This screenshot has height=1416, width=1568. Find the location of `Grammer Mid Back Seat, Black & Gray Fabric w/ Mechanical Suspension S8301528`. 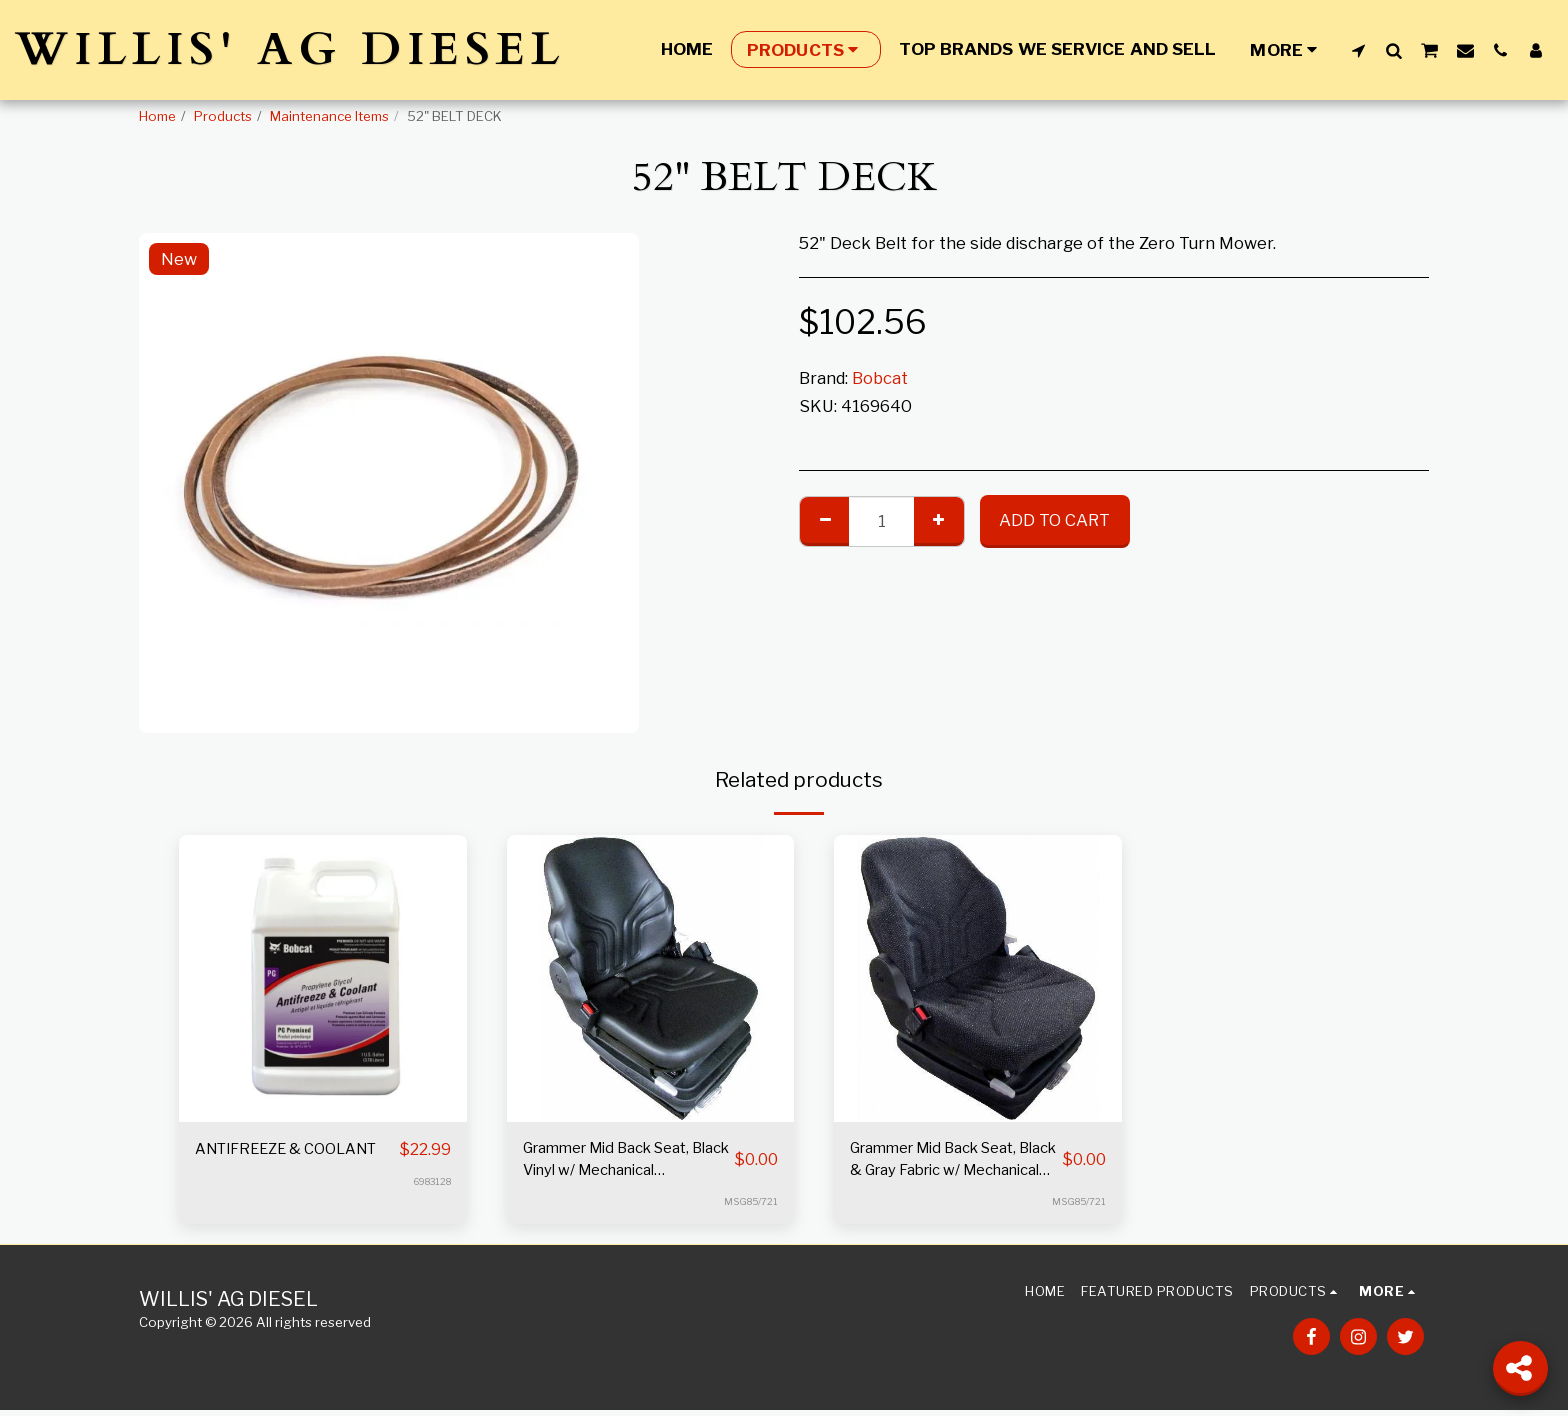

Grammer Mid Back Seat, Black & Gray Fabric w/ Mechanical Suspension S8301528 is located at coordinates (947, 1164).